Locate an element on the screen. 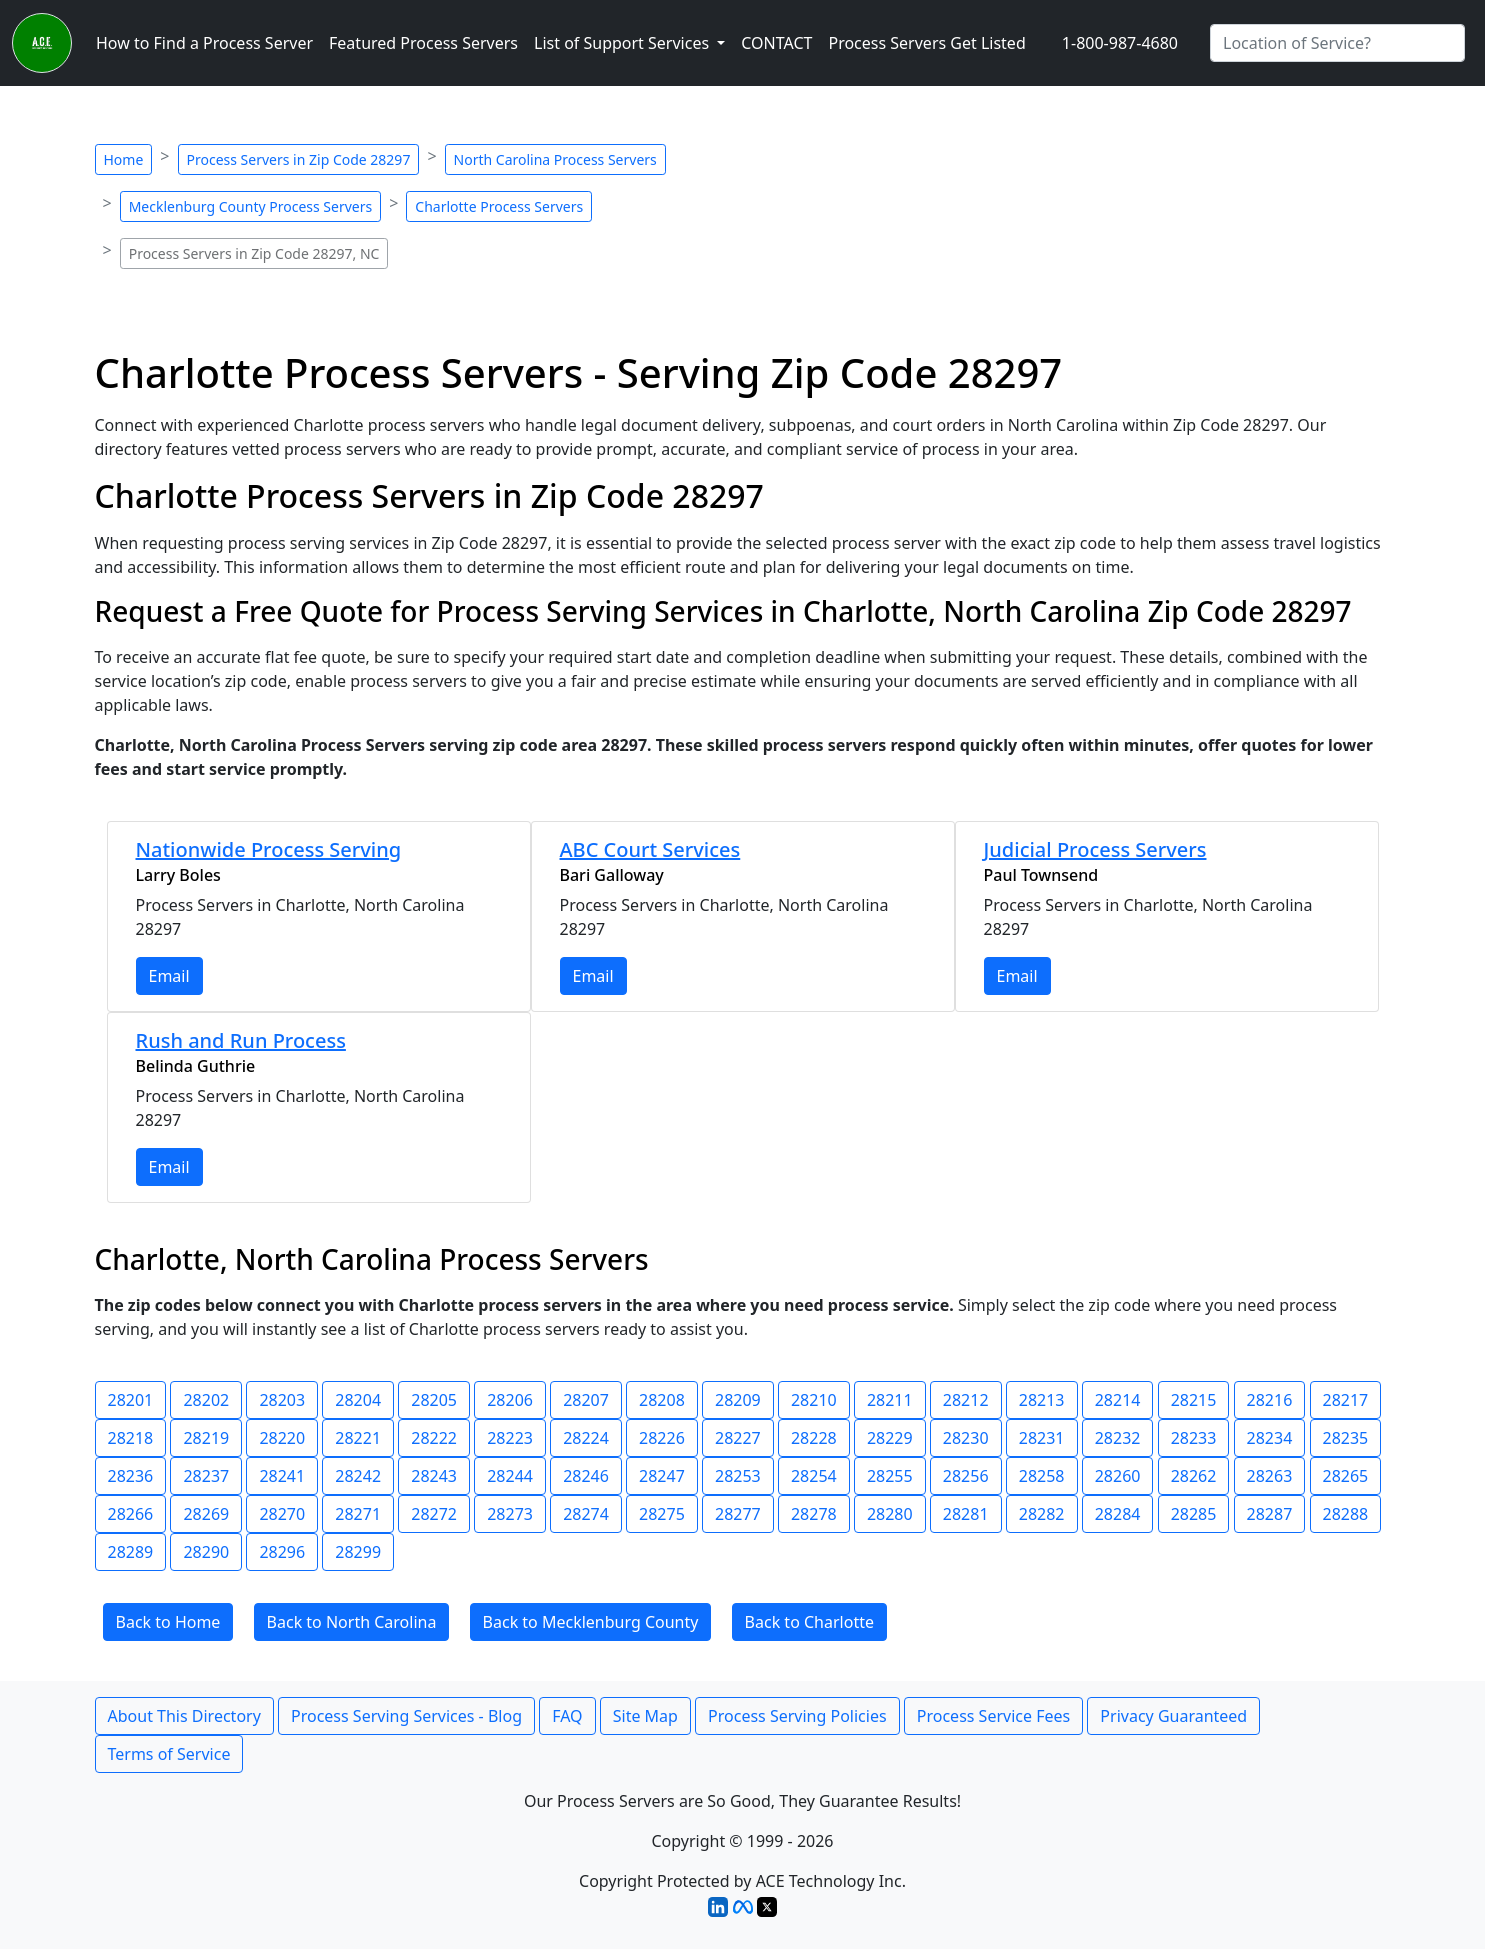  28275 is located at coordinates (662, 1514).